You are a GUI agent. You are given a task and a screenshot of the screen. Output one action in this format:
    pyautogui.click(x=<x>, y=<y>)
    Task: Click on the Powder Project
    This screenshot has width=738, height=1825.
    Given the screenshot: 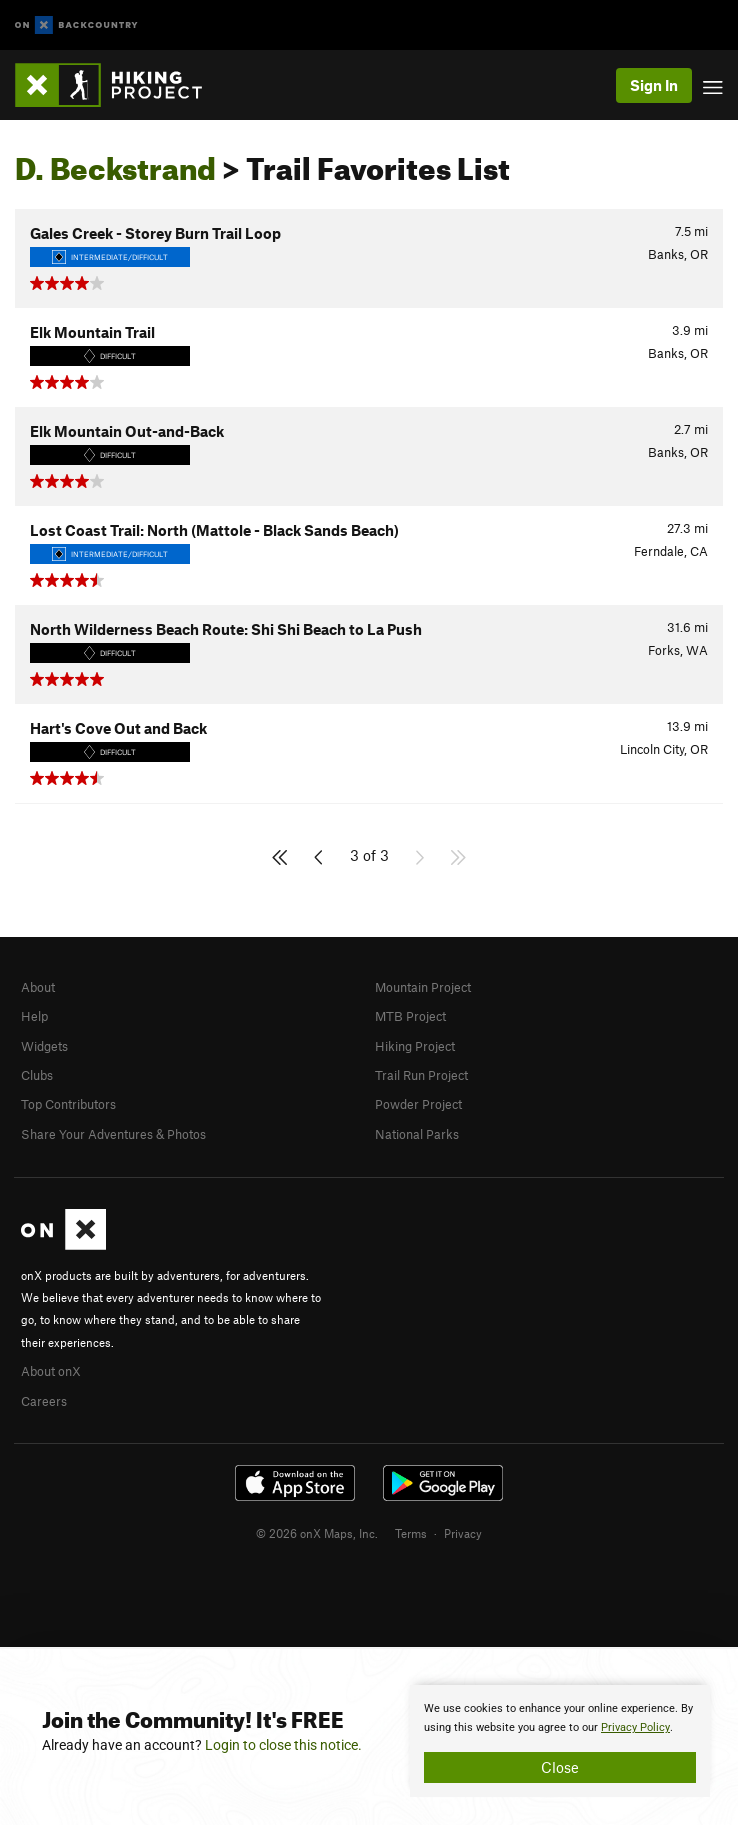 What is the action you would take?
    pyautogui.click(x=418, y=1104)
    